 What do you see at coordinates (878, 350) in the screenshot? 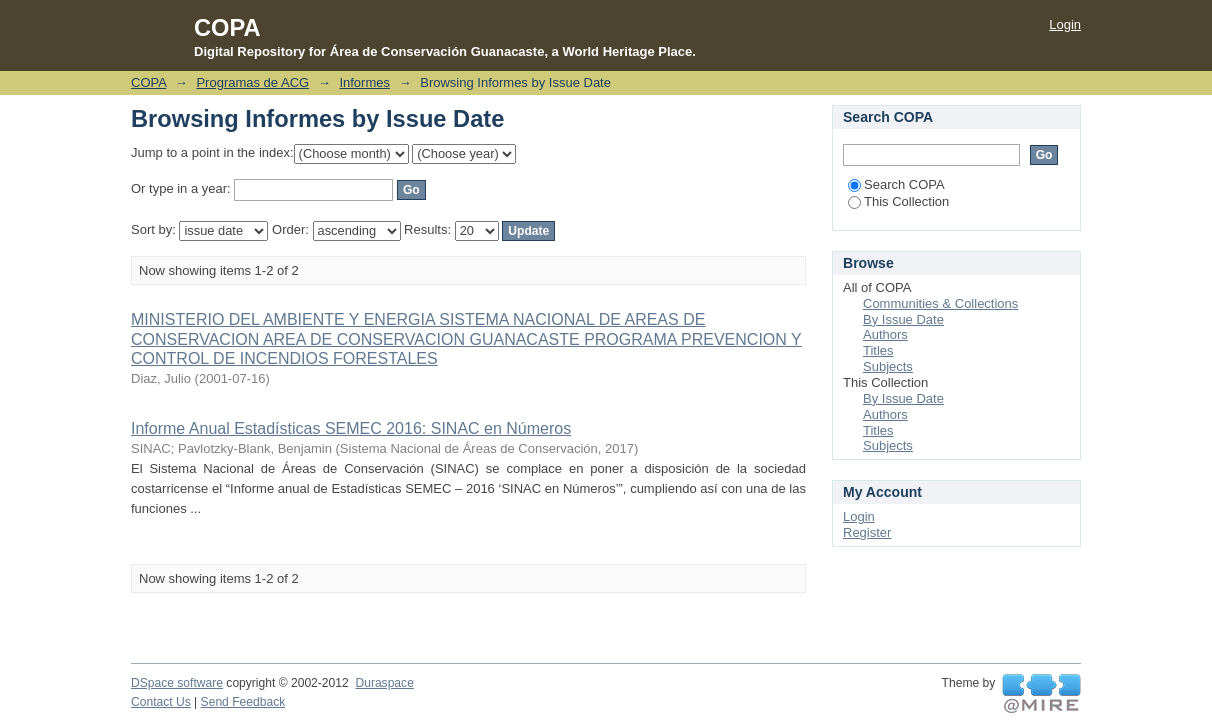
I see `Titles` at bounding box center [878, 350].